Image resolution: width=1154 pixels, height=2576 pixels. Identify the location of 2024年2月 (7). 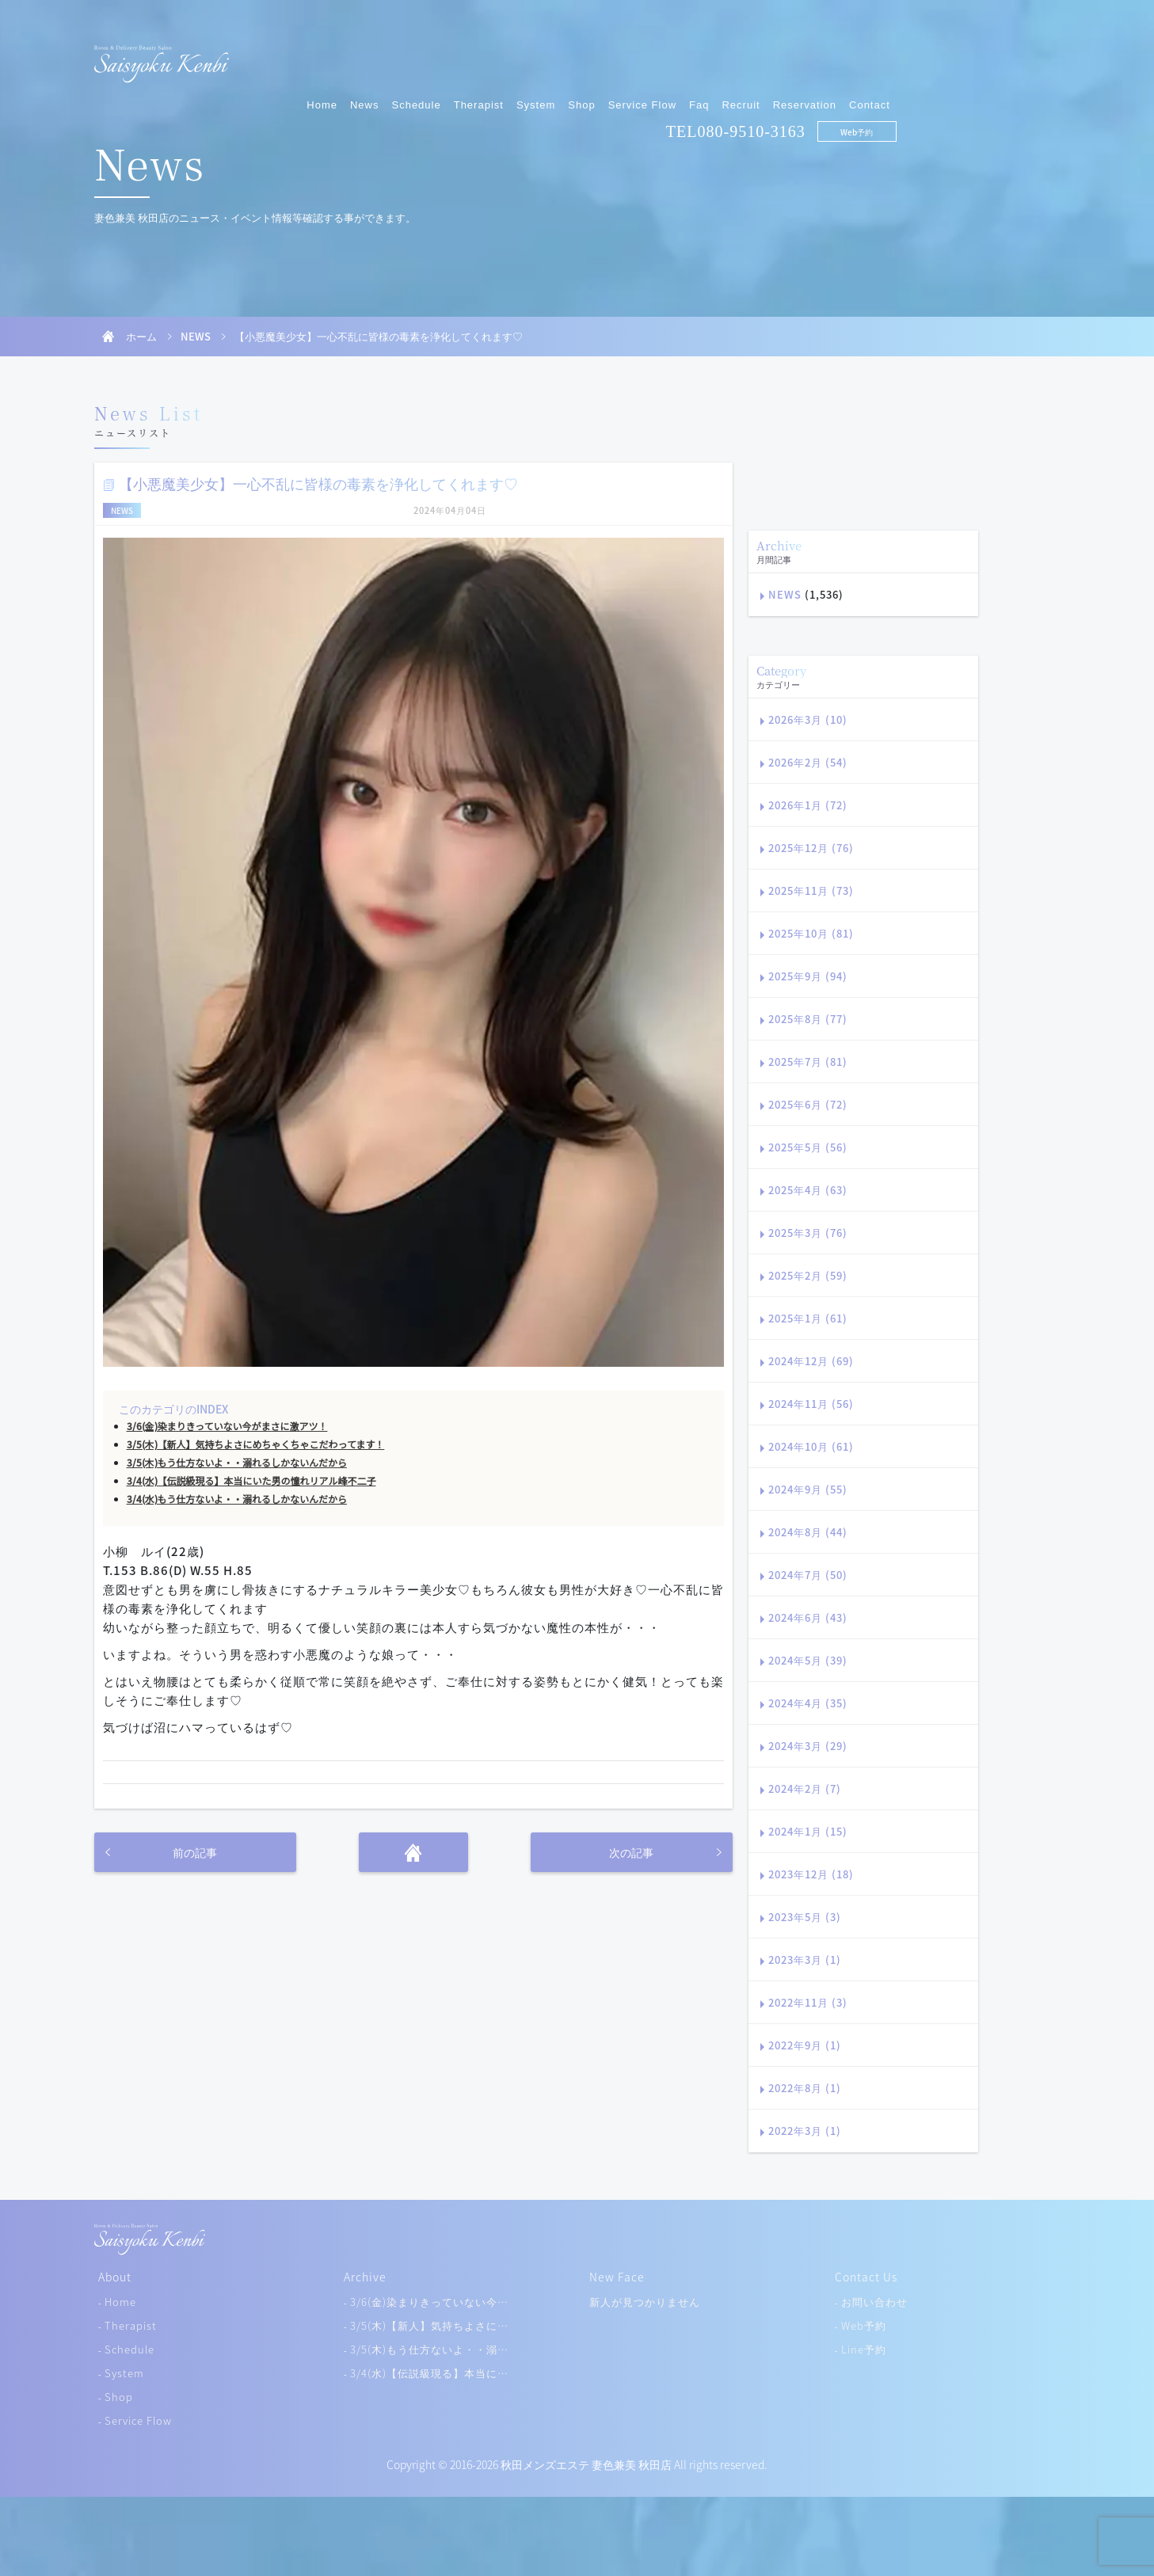
(804, 1788).